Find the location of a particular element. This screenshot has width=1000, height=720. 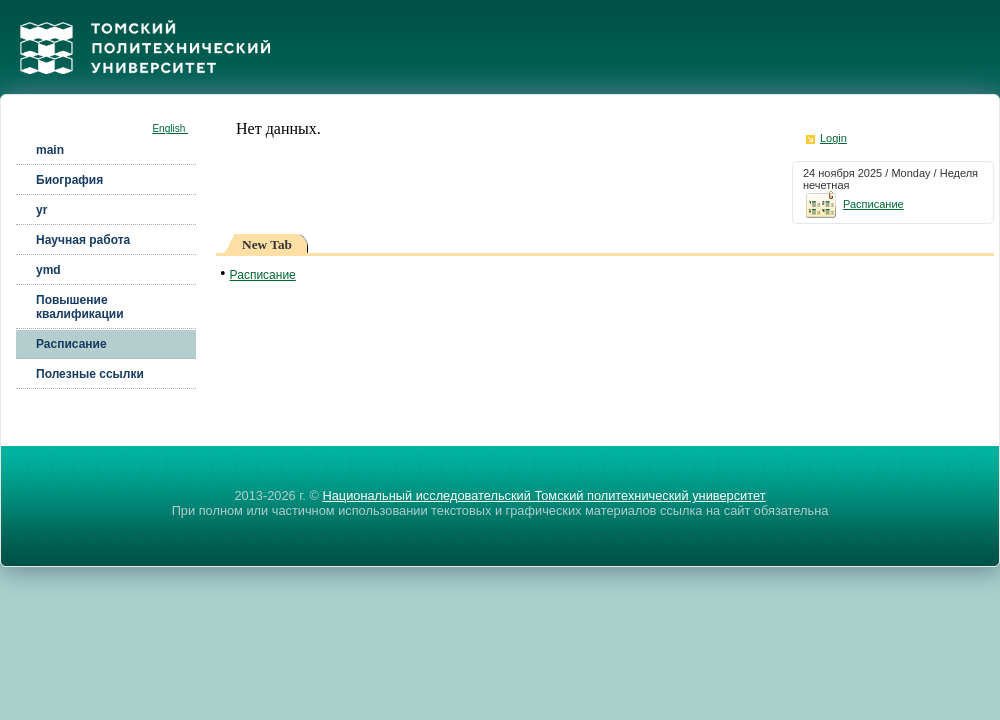

English is located at coordinates (170, 128).